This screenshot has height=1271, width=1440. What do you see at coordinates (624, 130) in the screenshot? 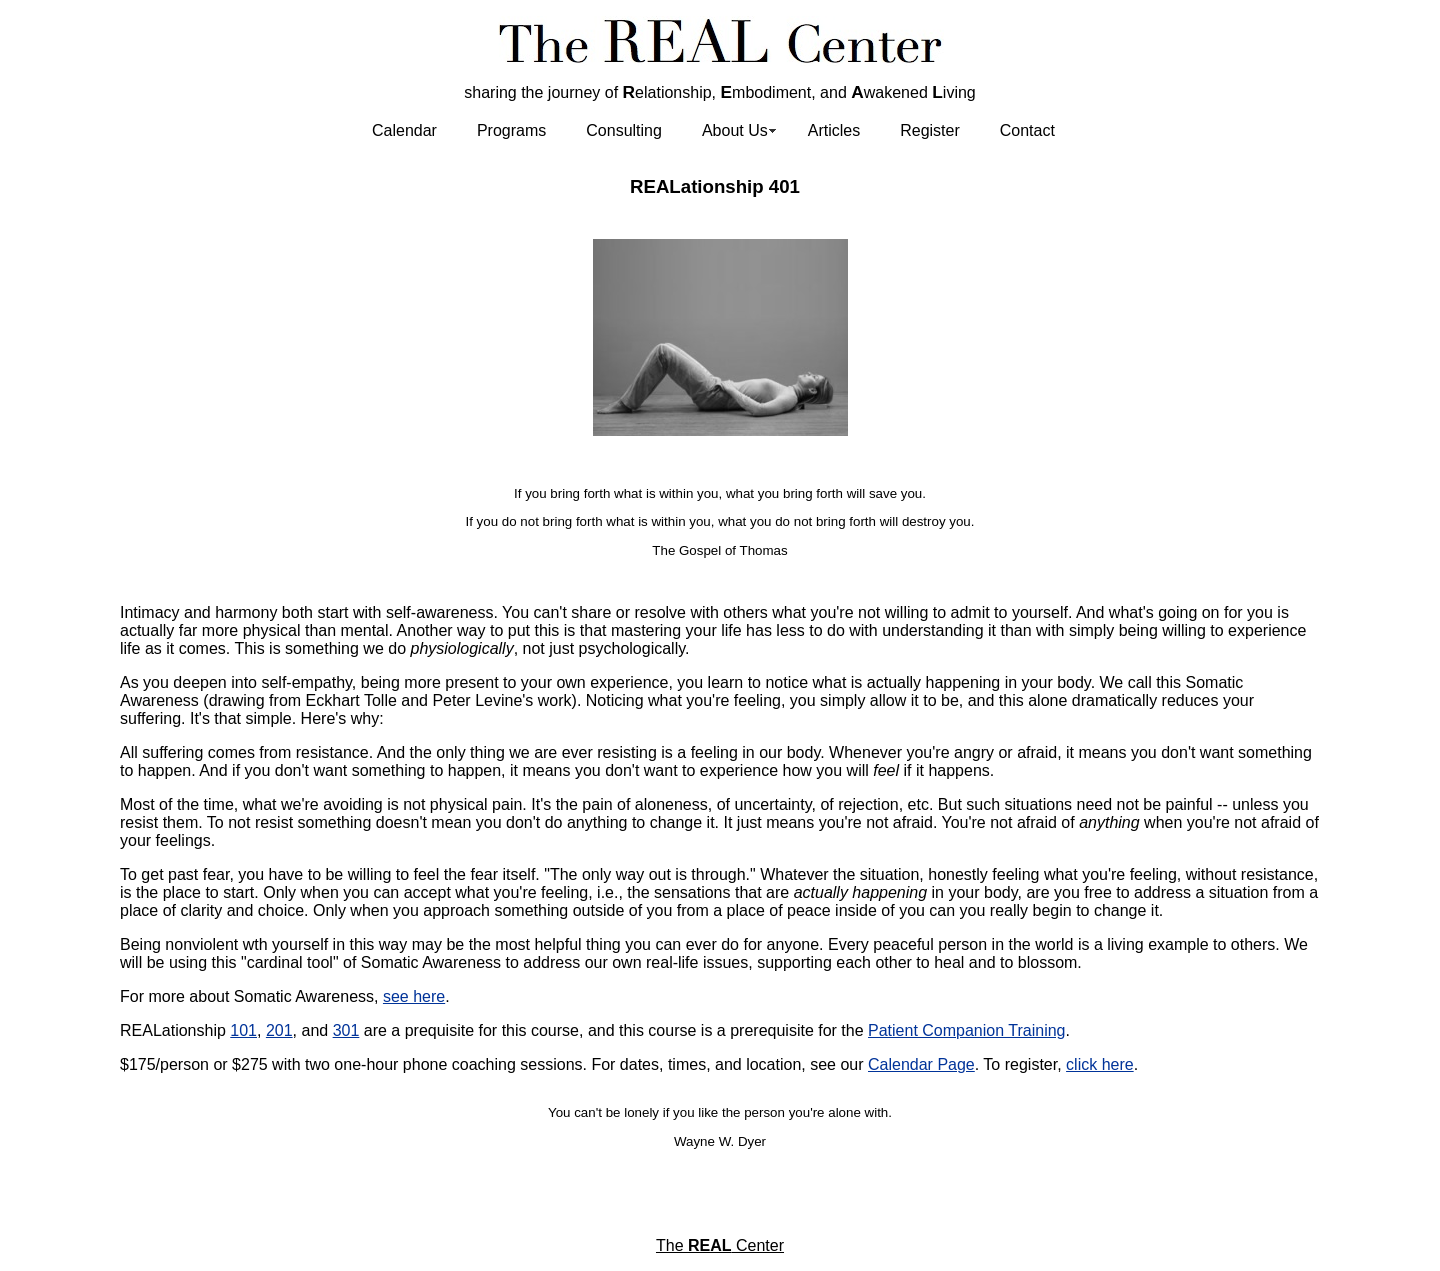
I see `Consulting` at bounding box center [624, 130].